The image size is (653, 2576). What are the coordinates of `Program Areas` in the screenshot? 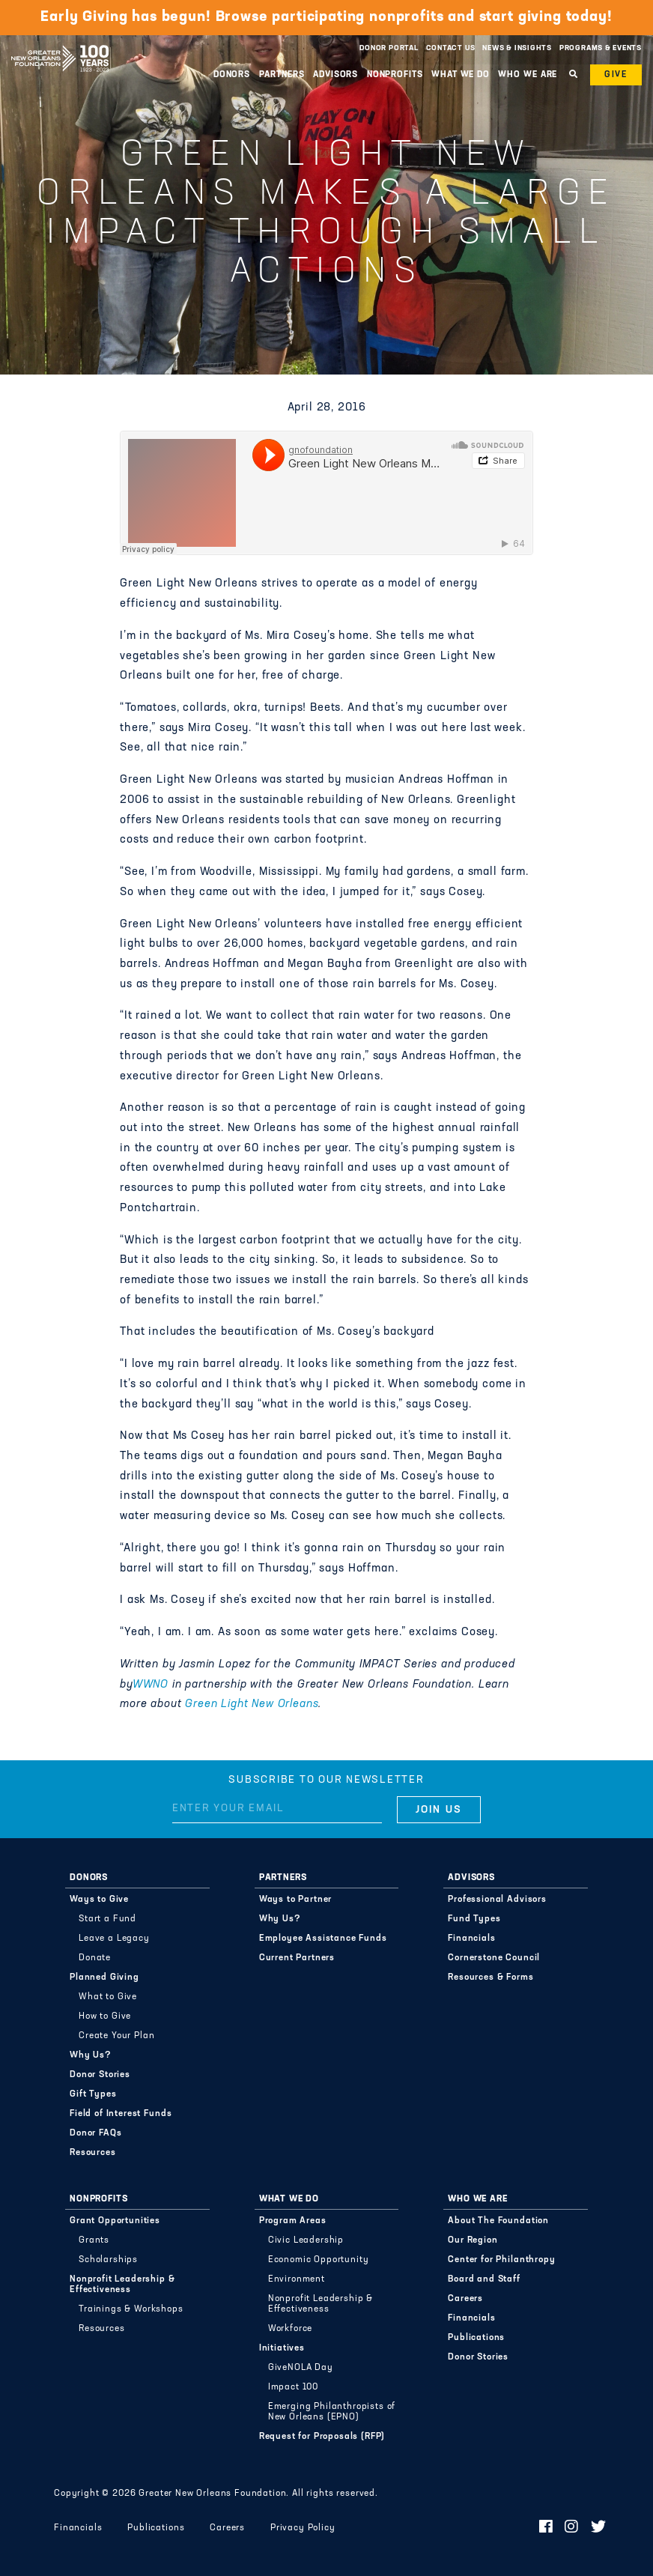 It's located at (292, 2220).